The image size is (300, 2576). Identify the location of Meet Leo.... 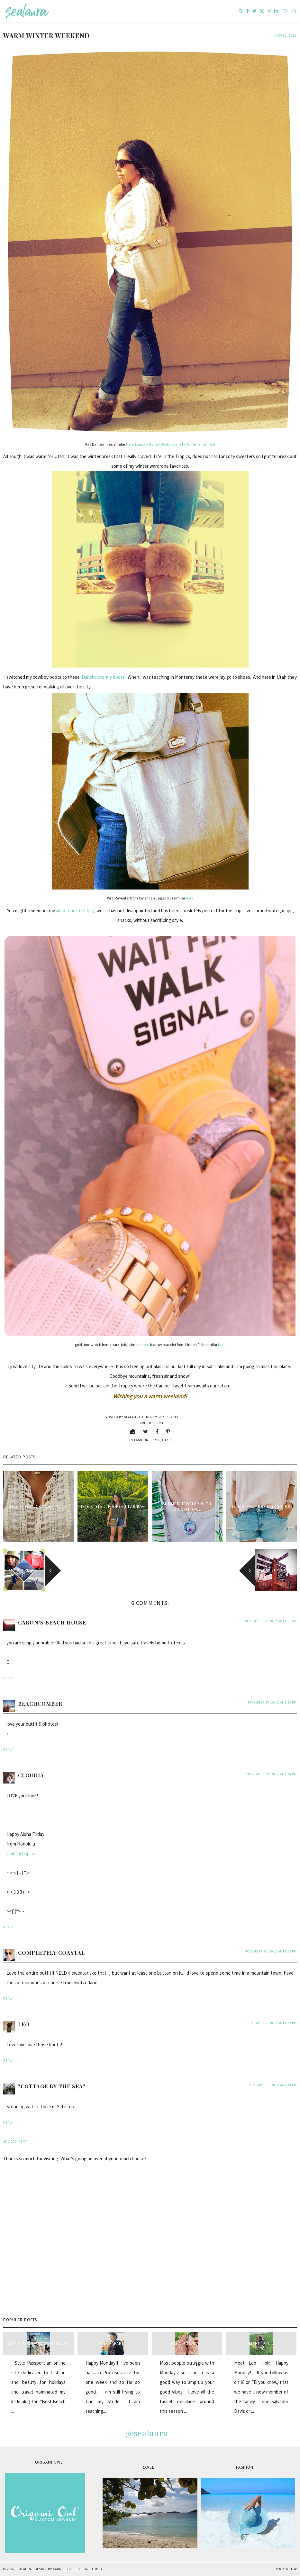
(261, 2343).